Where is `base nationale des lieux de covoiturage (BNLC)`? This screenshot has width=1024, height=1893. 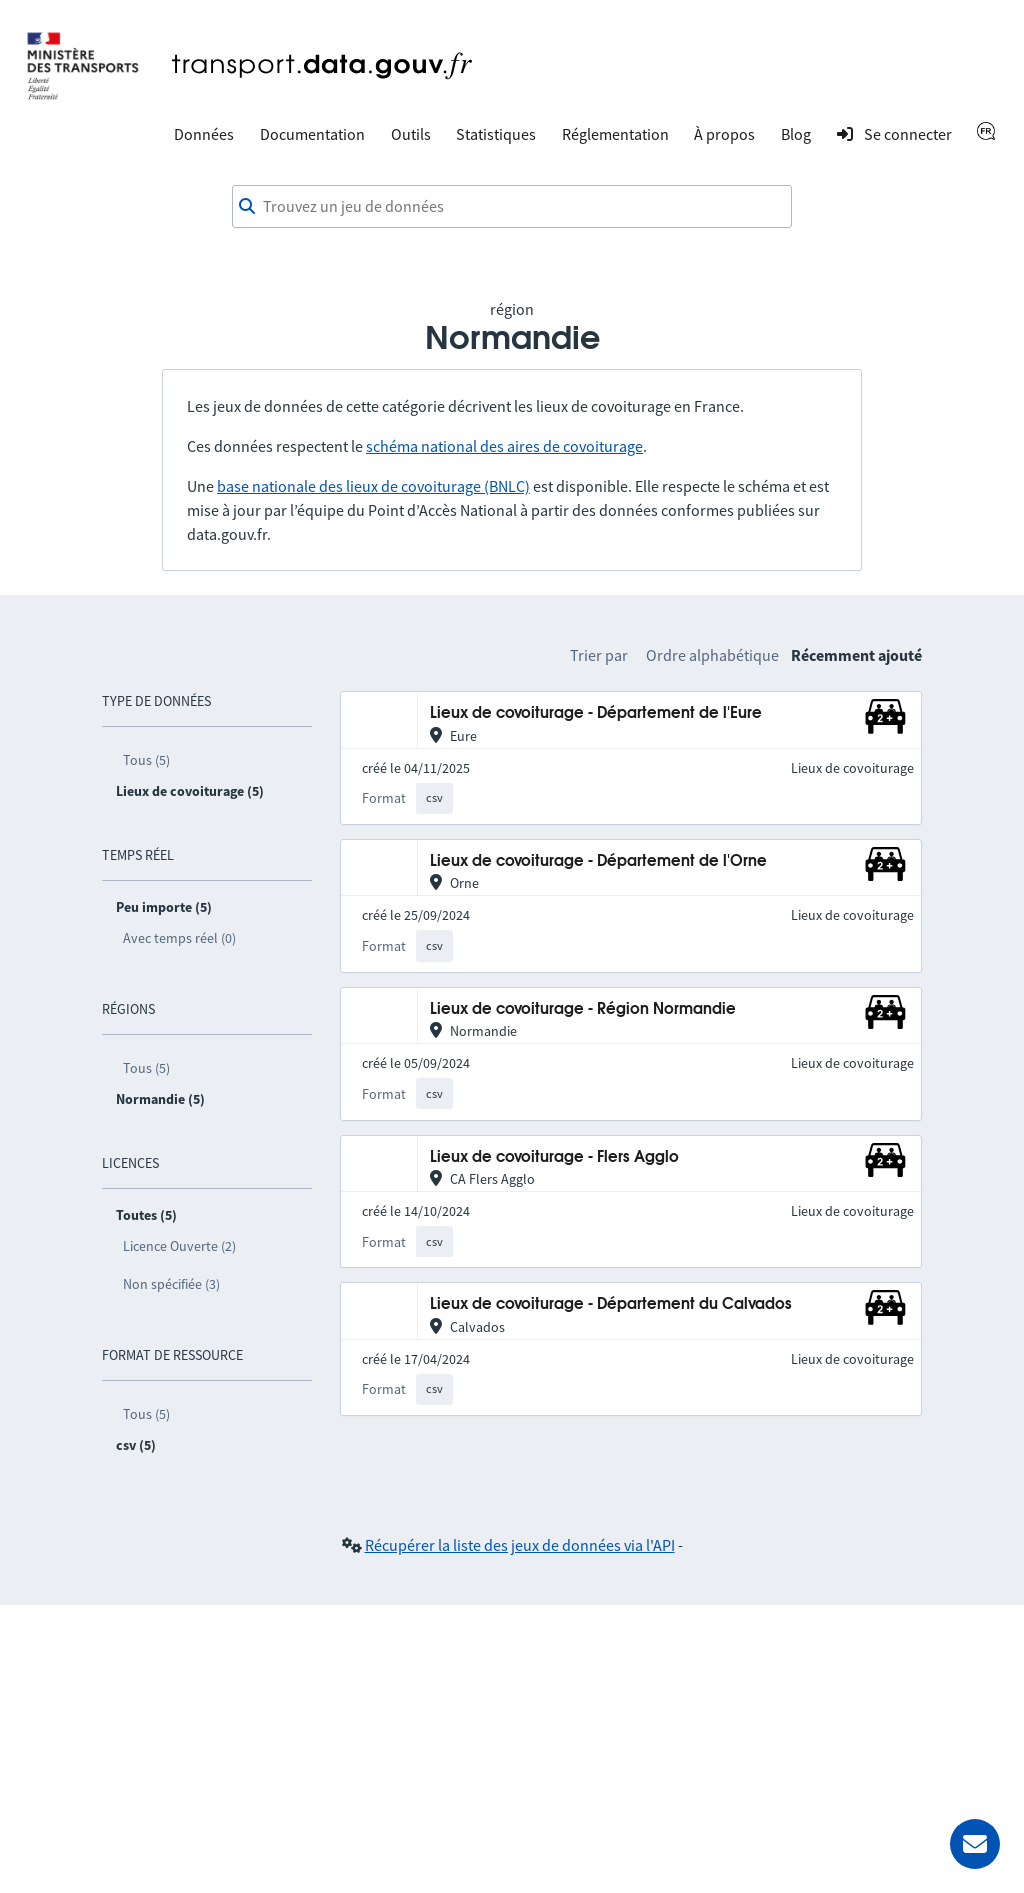
base nationale des lieux de covoiturage (BNLC) is located at coordinates (373, 486).